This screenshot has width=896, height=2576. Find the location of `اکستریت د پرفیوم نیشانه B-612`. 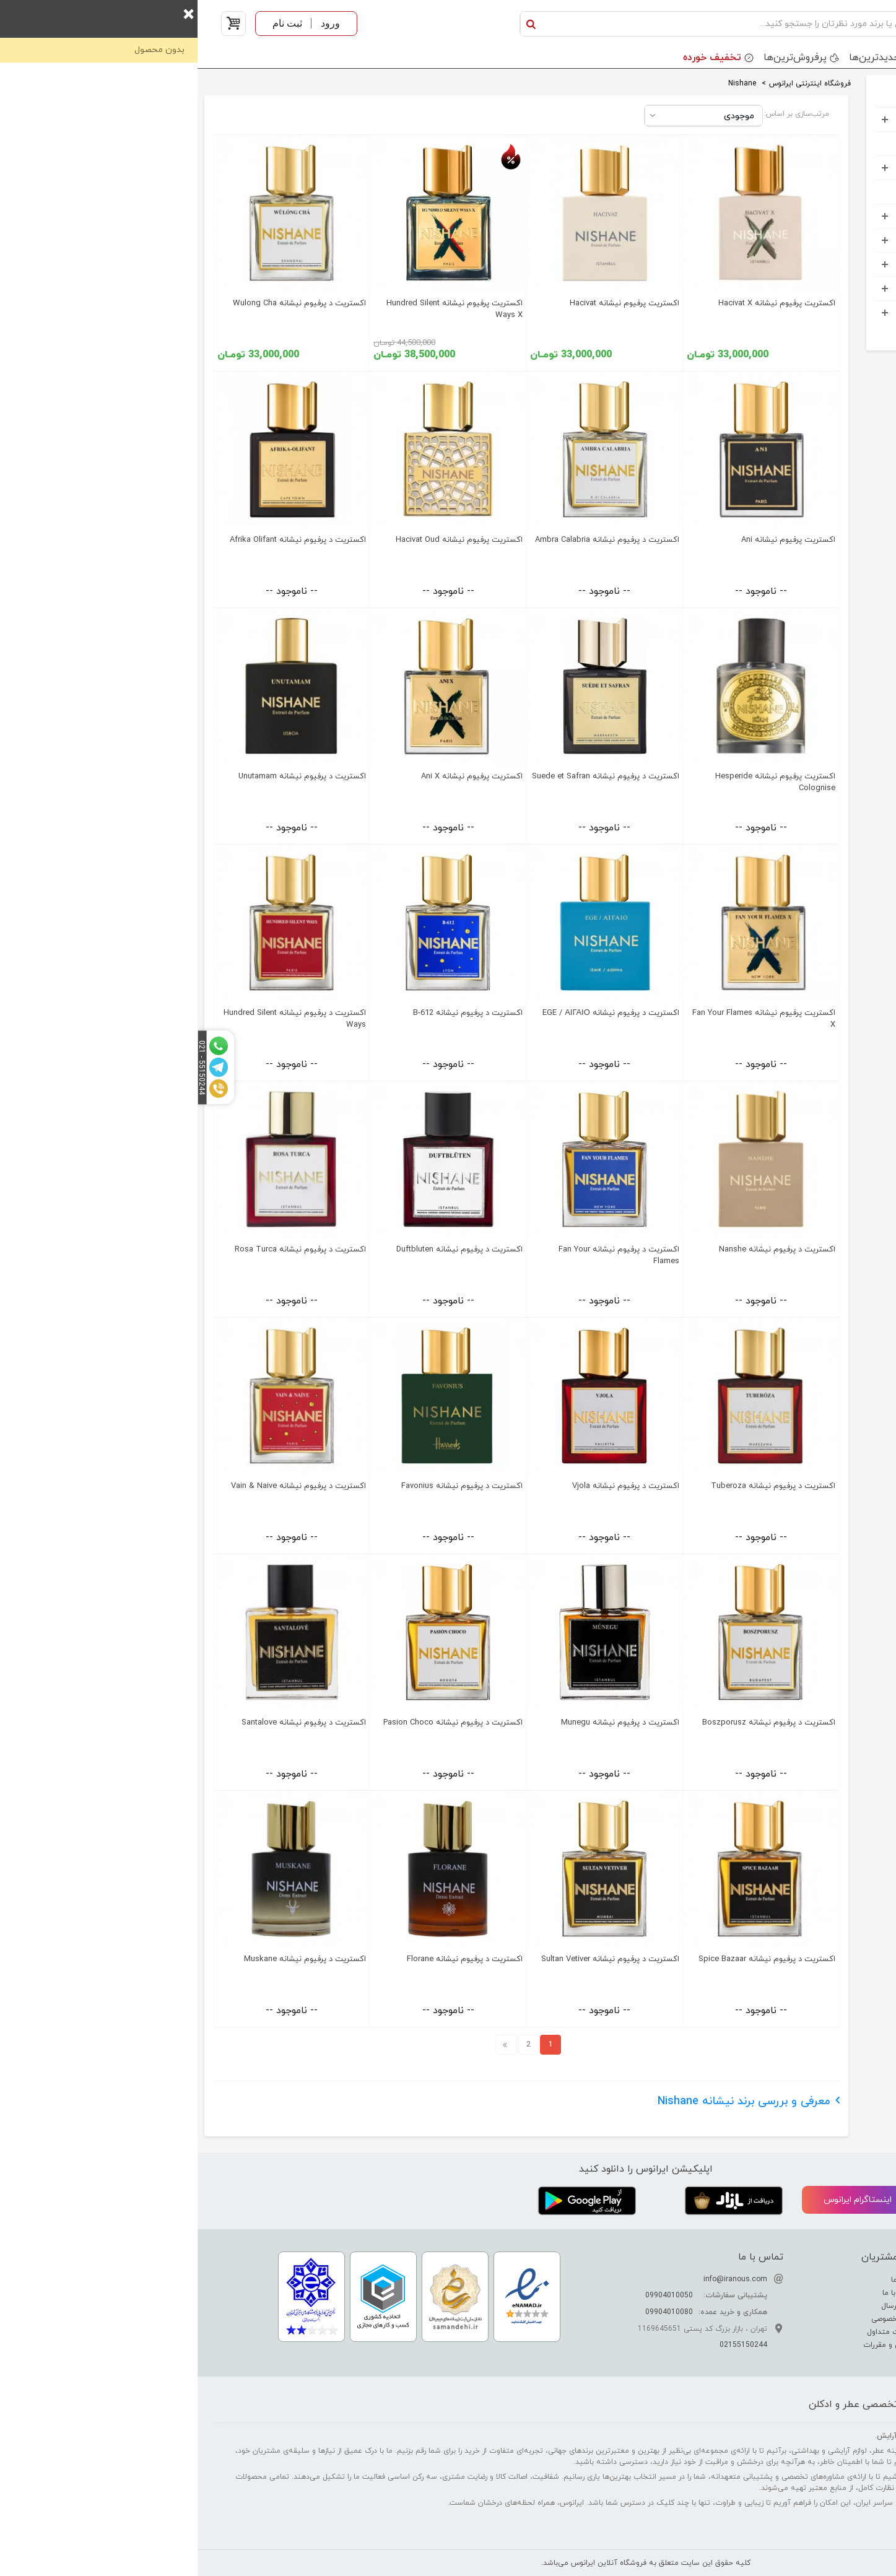

اکستریت د پرفیوم نیشانه B-612 is located at coordinates (270, 1013).